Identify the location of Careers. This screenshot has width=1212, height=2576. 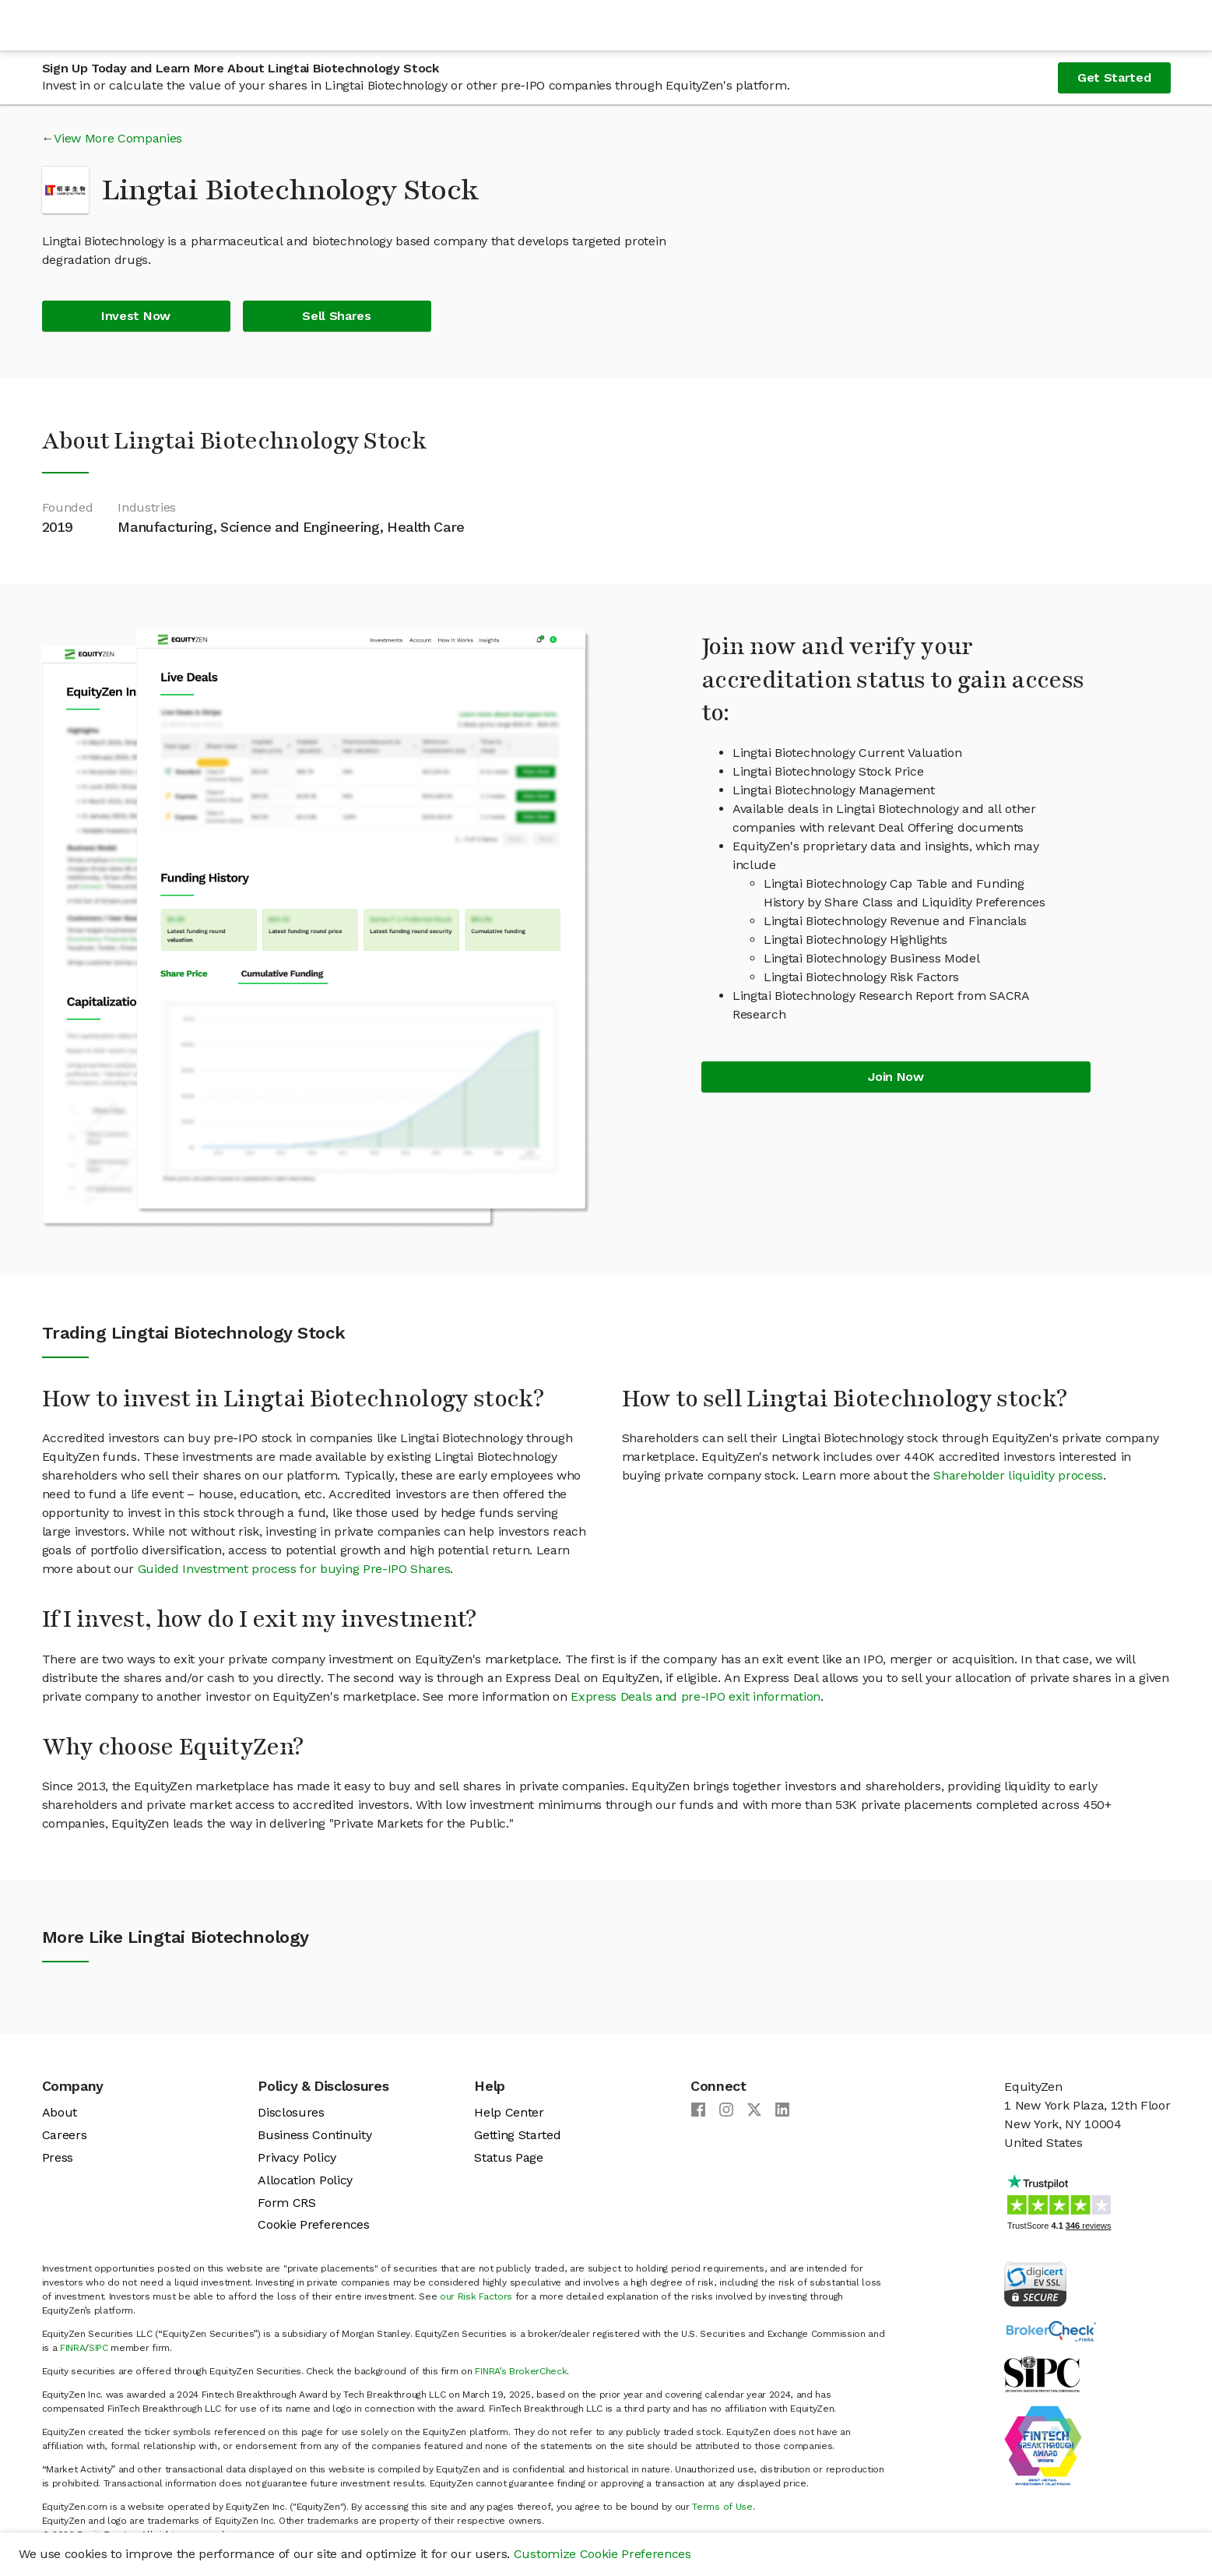
(64, 2134).